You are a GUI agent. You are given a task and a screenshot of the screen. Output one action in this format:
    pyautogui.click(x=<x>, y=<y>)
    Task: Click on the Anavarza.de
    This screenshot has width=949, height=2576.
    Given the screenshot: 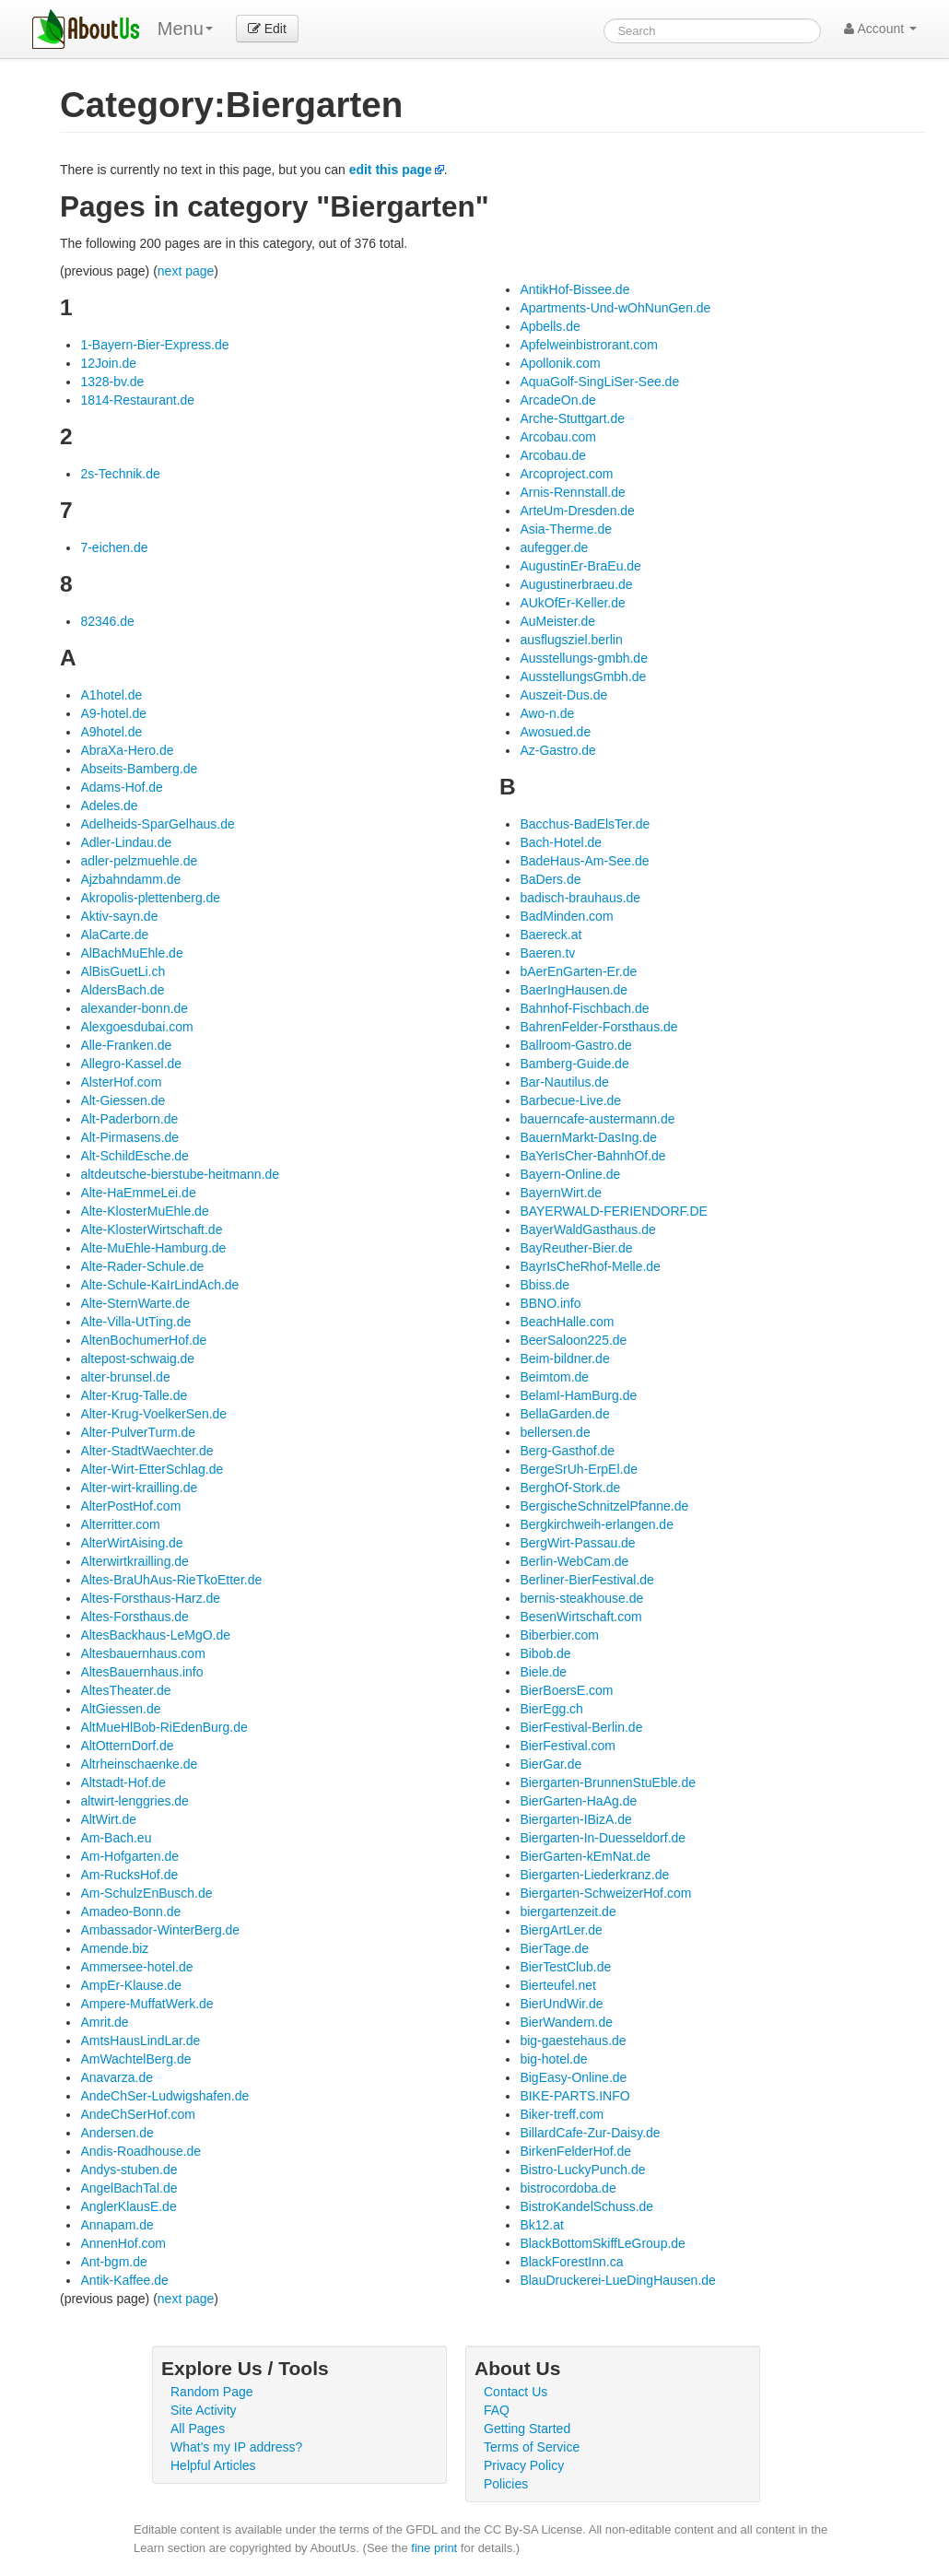 What is the action you would take?
    pyautogui.click(x=116, y=2077)
    